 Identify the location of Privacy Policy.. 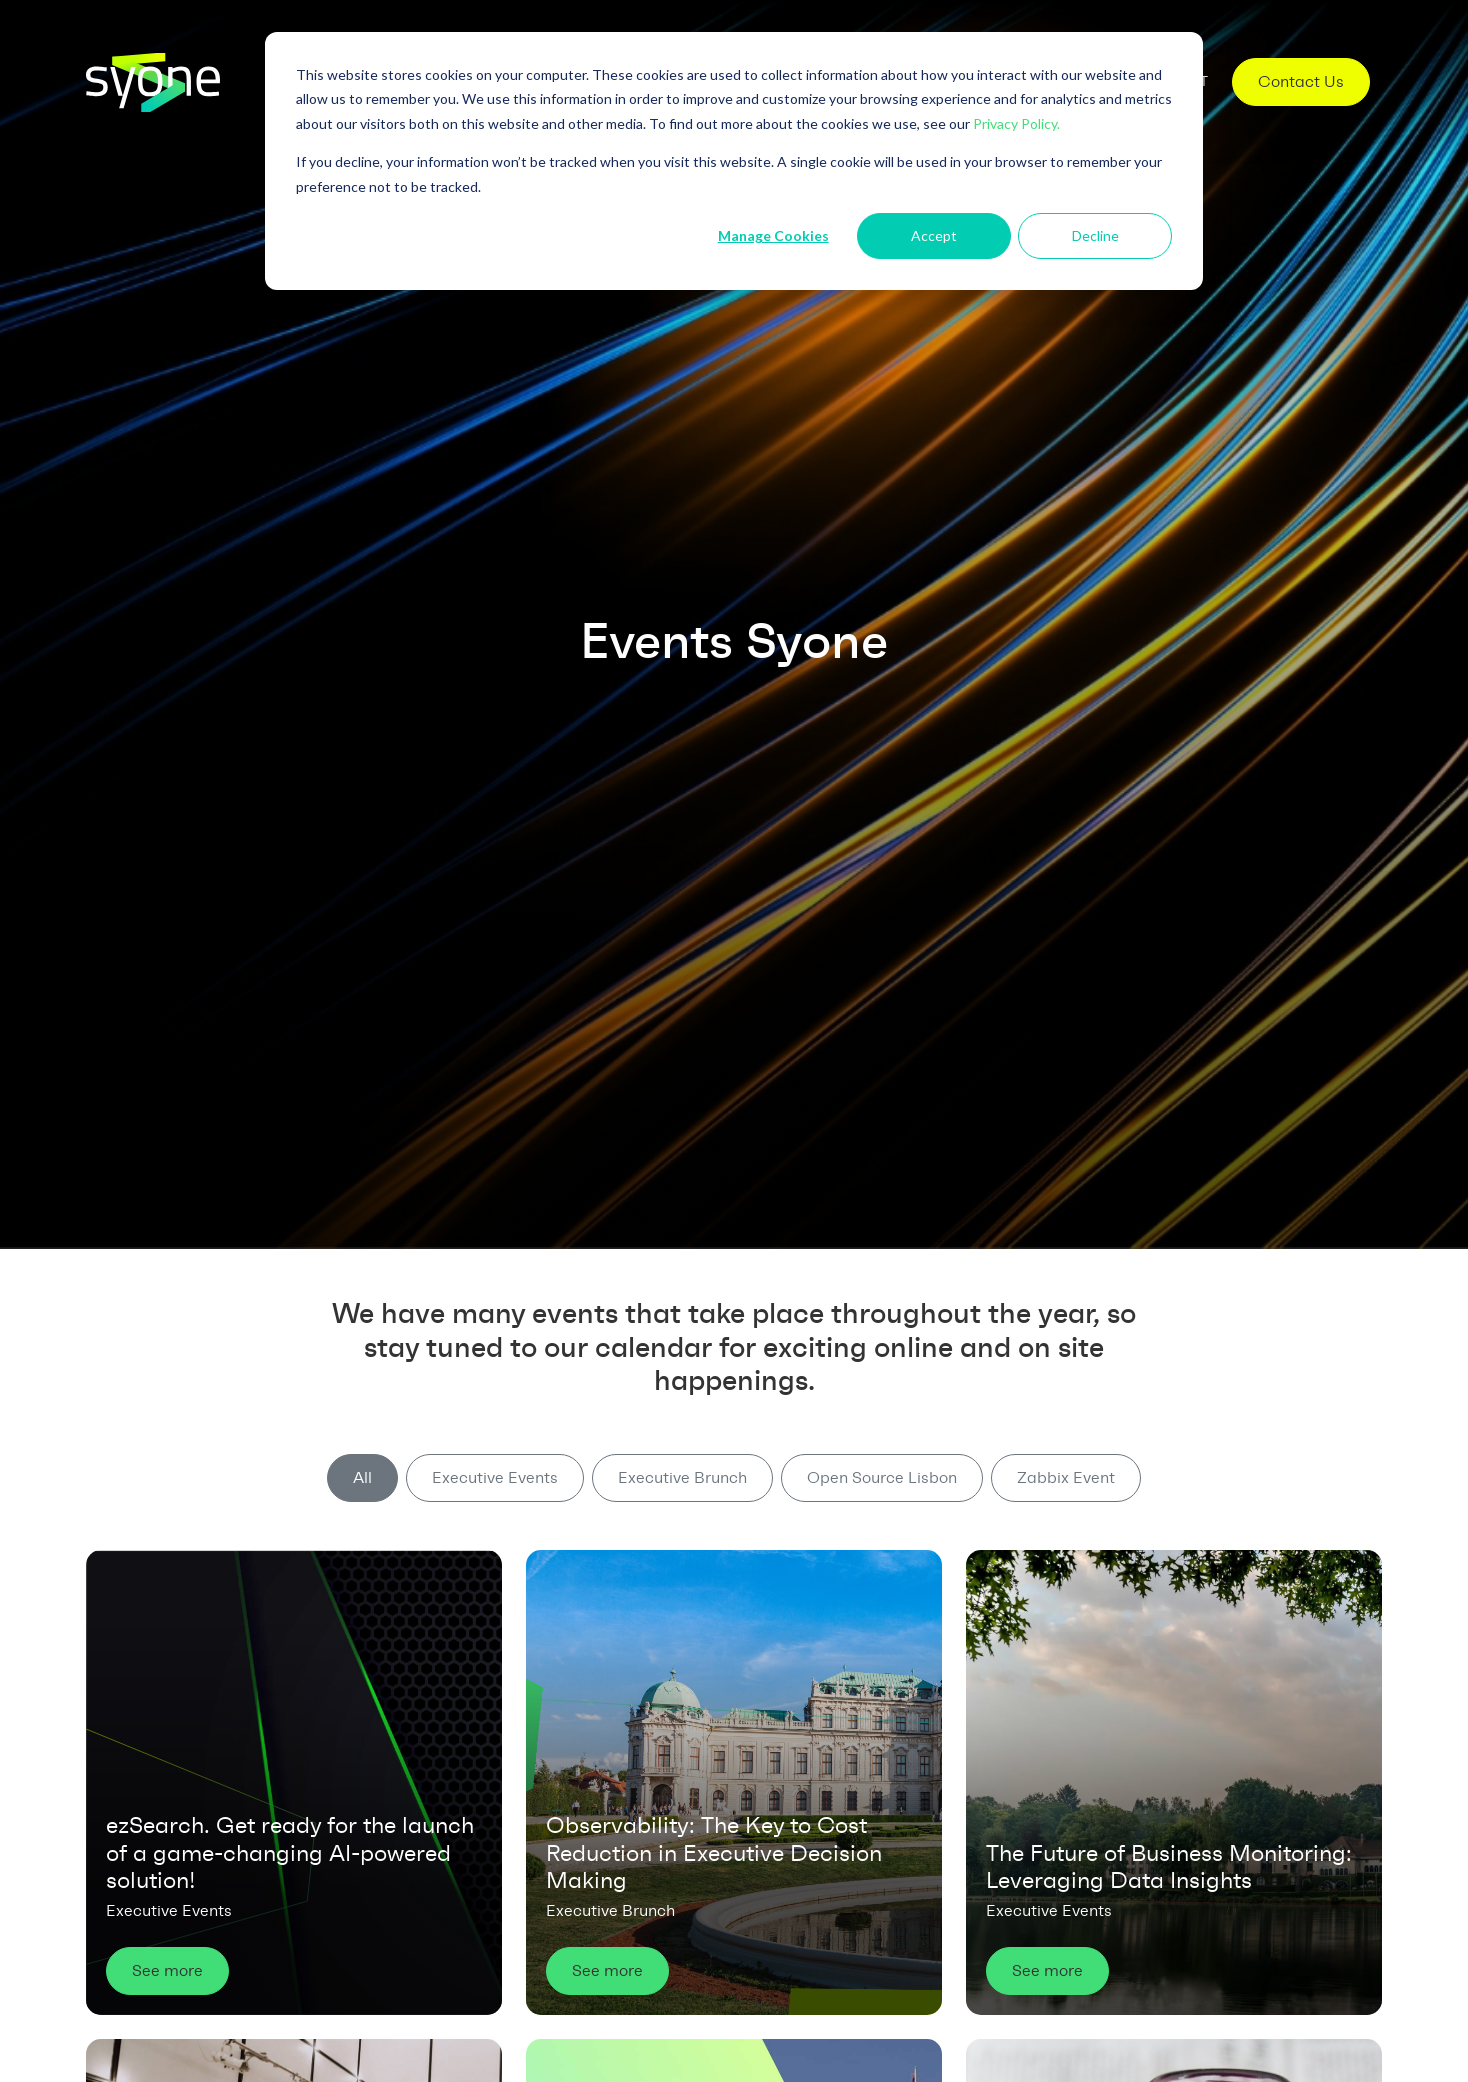
(1016, 123).